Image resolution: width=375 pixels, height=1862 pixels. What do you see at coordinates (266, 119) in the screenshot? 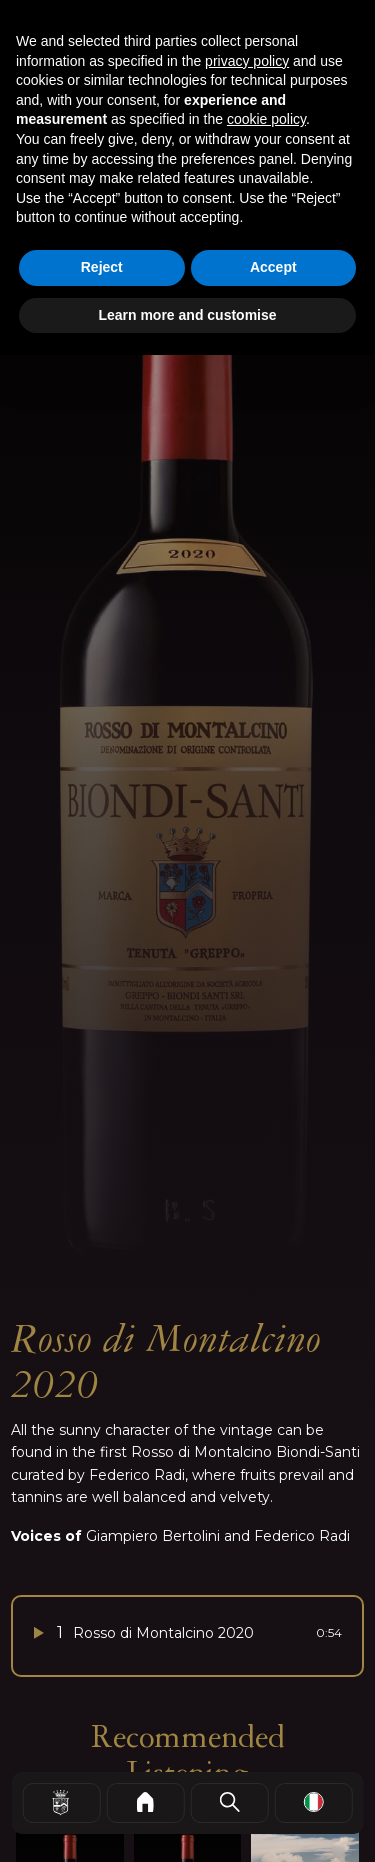
I see `cookie policy [button]` at bounding box center [266, 119].